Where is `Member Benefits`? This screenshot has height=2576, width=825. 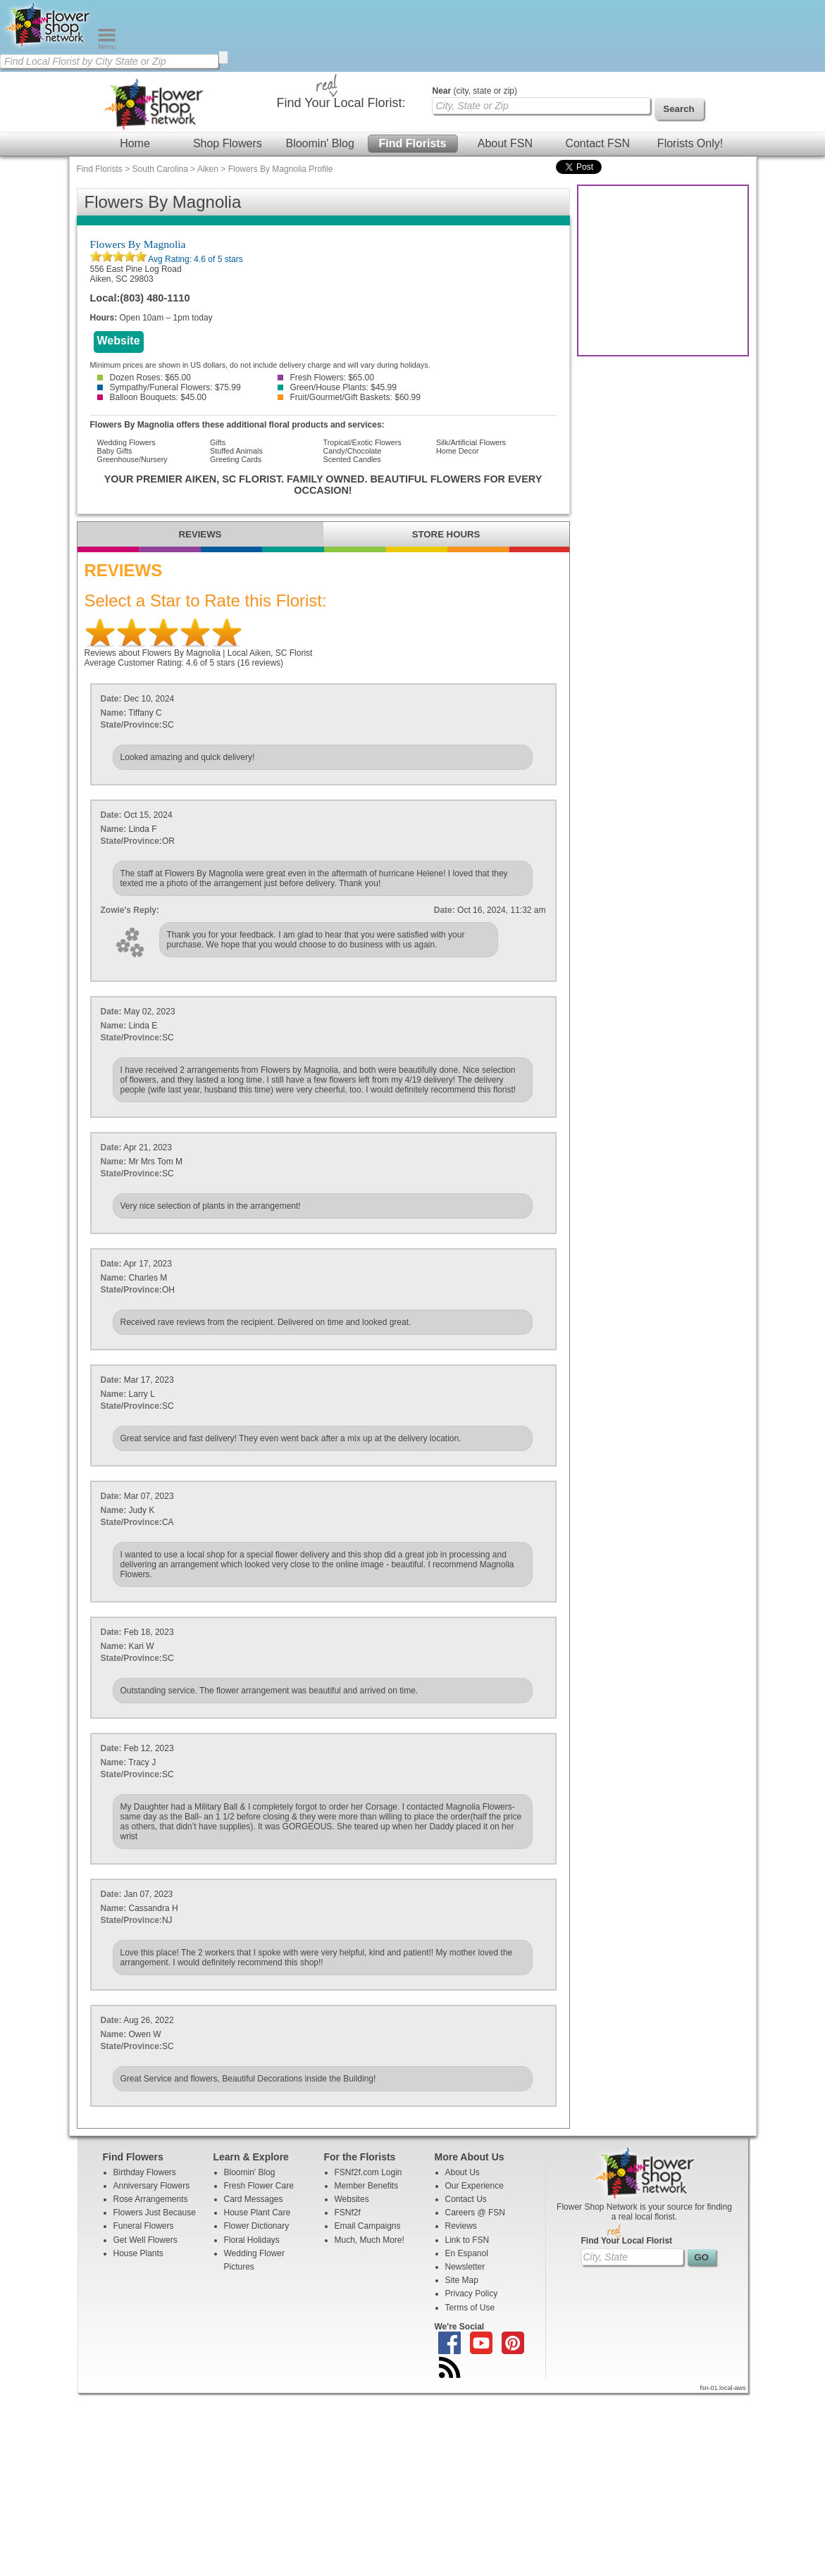
Member Benefits is located at coordinates (367, 2186).